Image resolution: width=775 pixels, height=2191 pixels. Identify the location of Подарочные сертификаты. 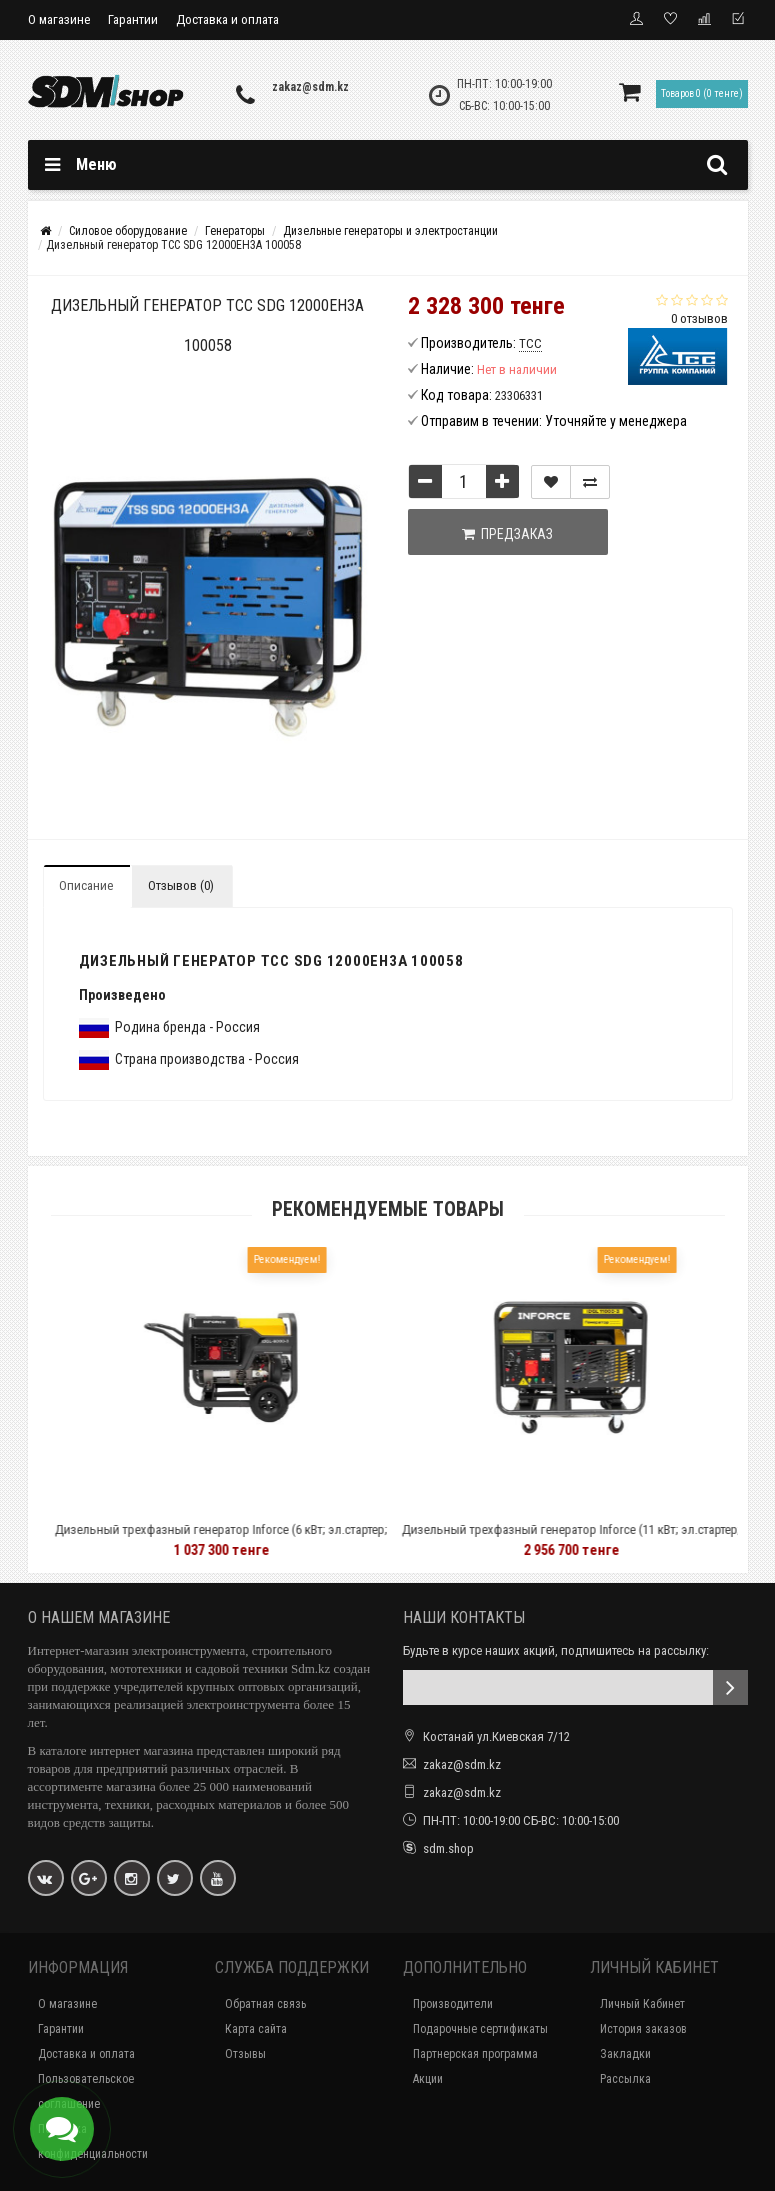
(480, 2029).